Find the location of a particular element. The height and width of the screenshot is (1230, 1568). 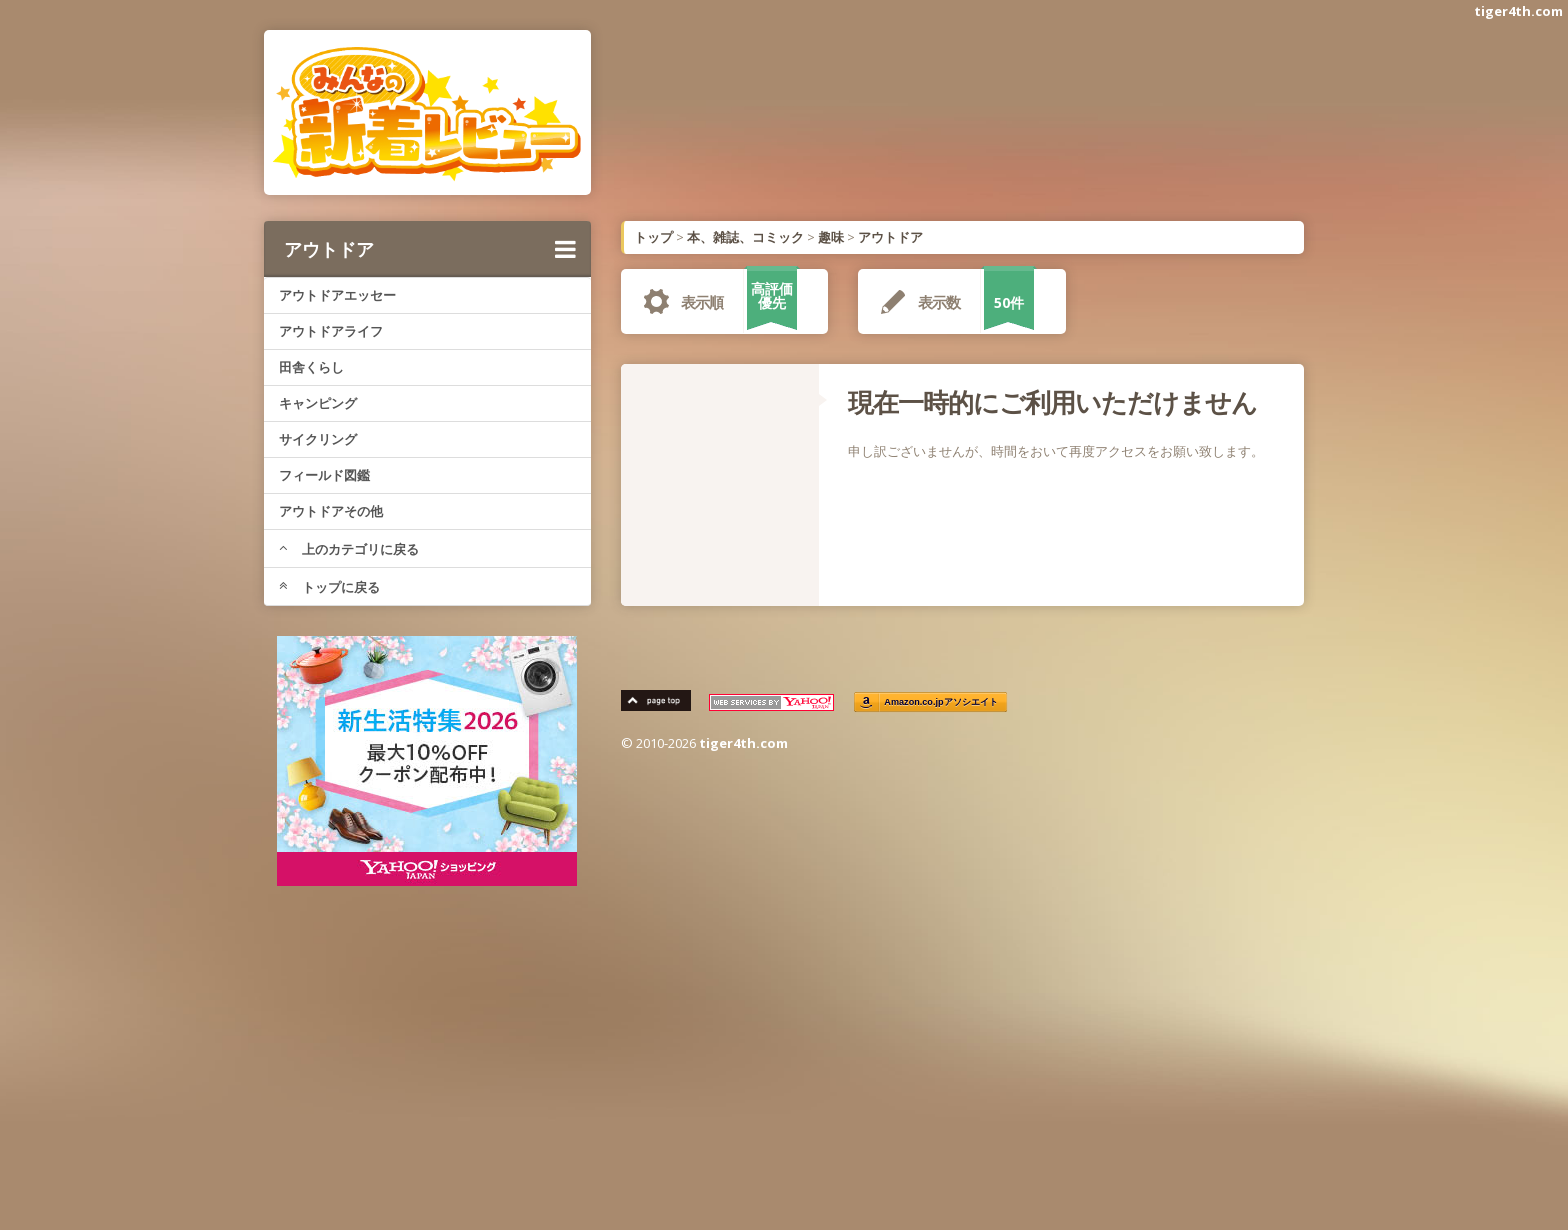

tiger4th.com is located at coordinates (1518, 11).